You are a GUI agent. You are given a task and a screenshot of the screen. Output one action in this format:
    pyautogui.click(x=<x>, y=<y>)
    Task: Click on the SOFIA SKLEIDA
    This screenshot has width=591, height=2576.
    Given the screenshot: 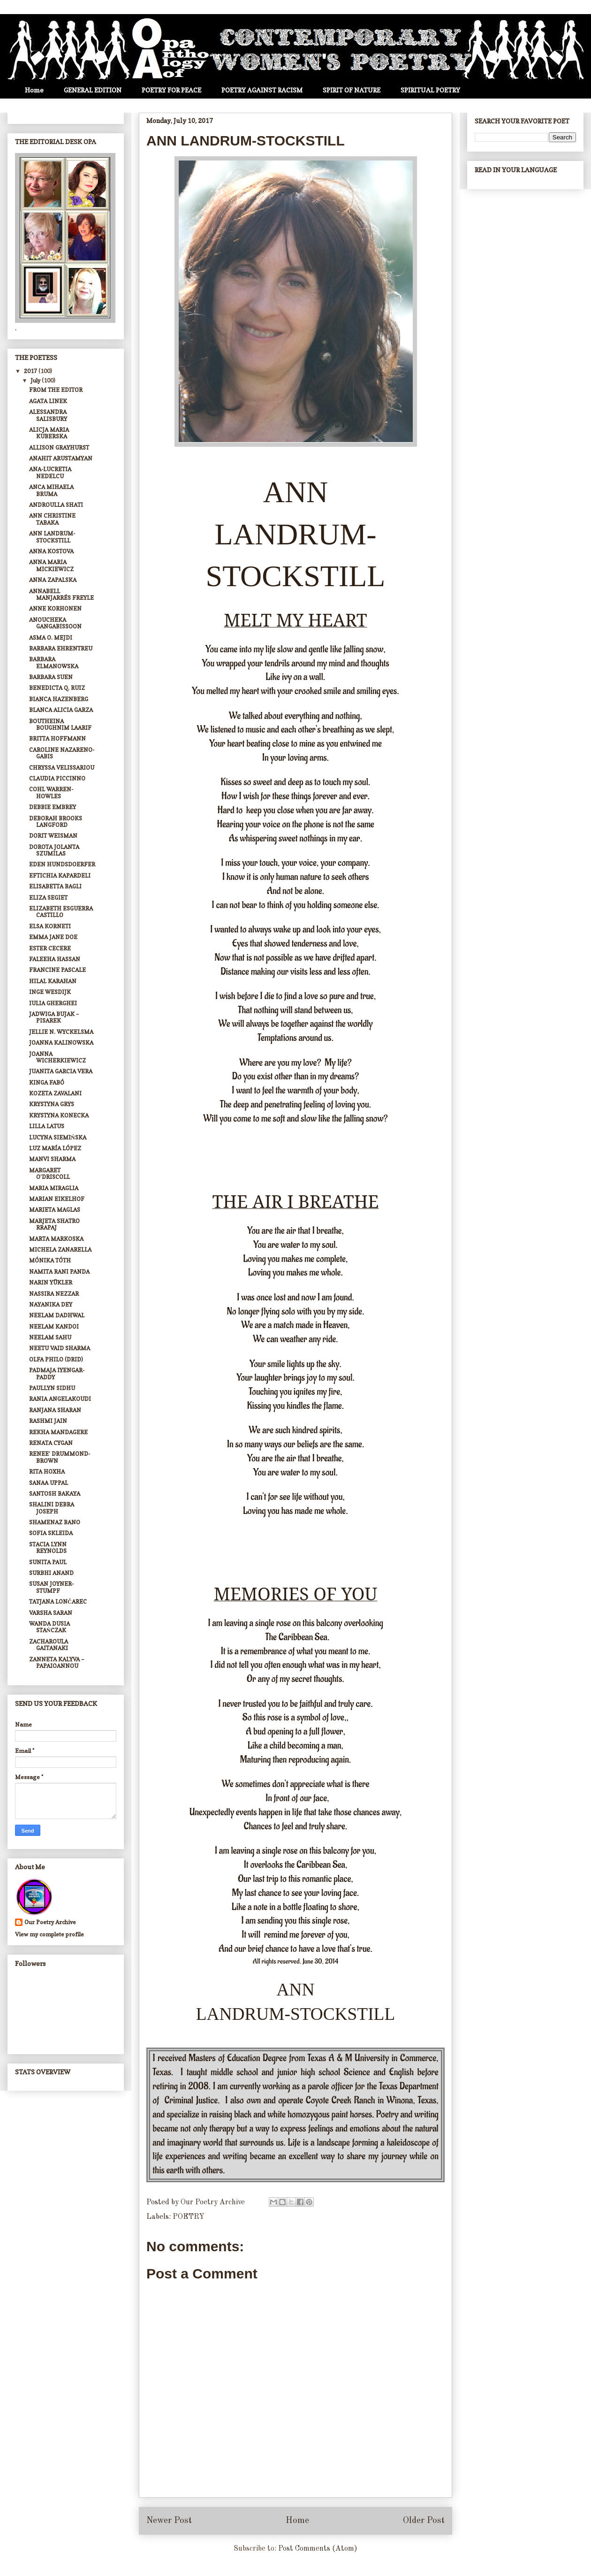 What is the action you would take?
    pyautogui.click(x=51, y=1532)
    